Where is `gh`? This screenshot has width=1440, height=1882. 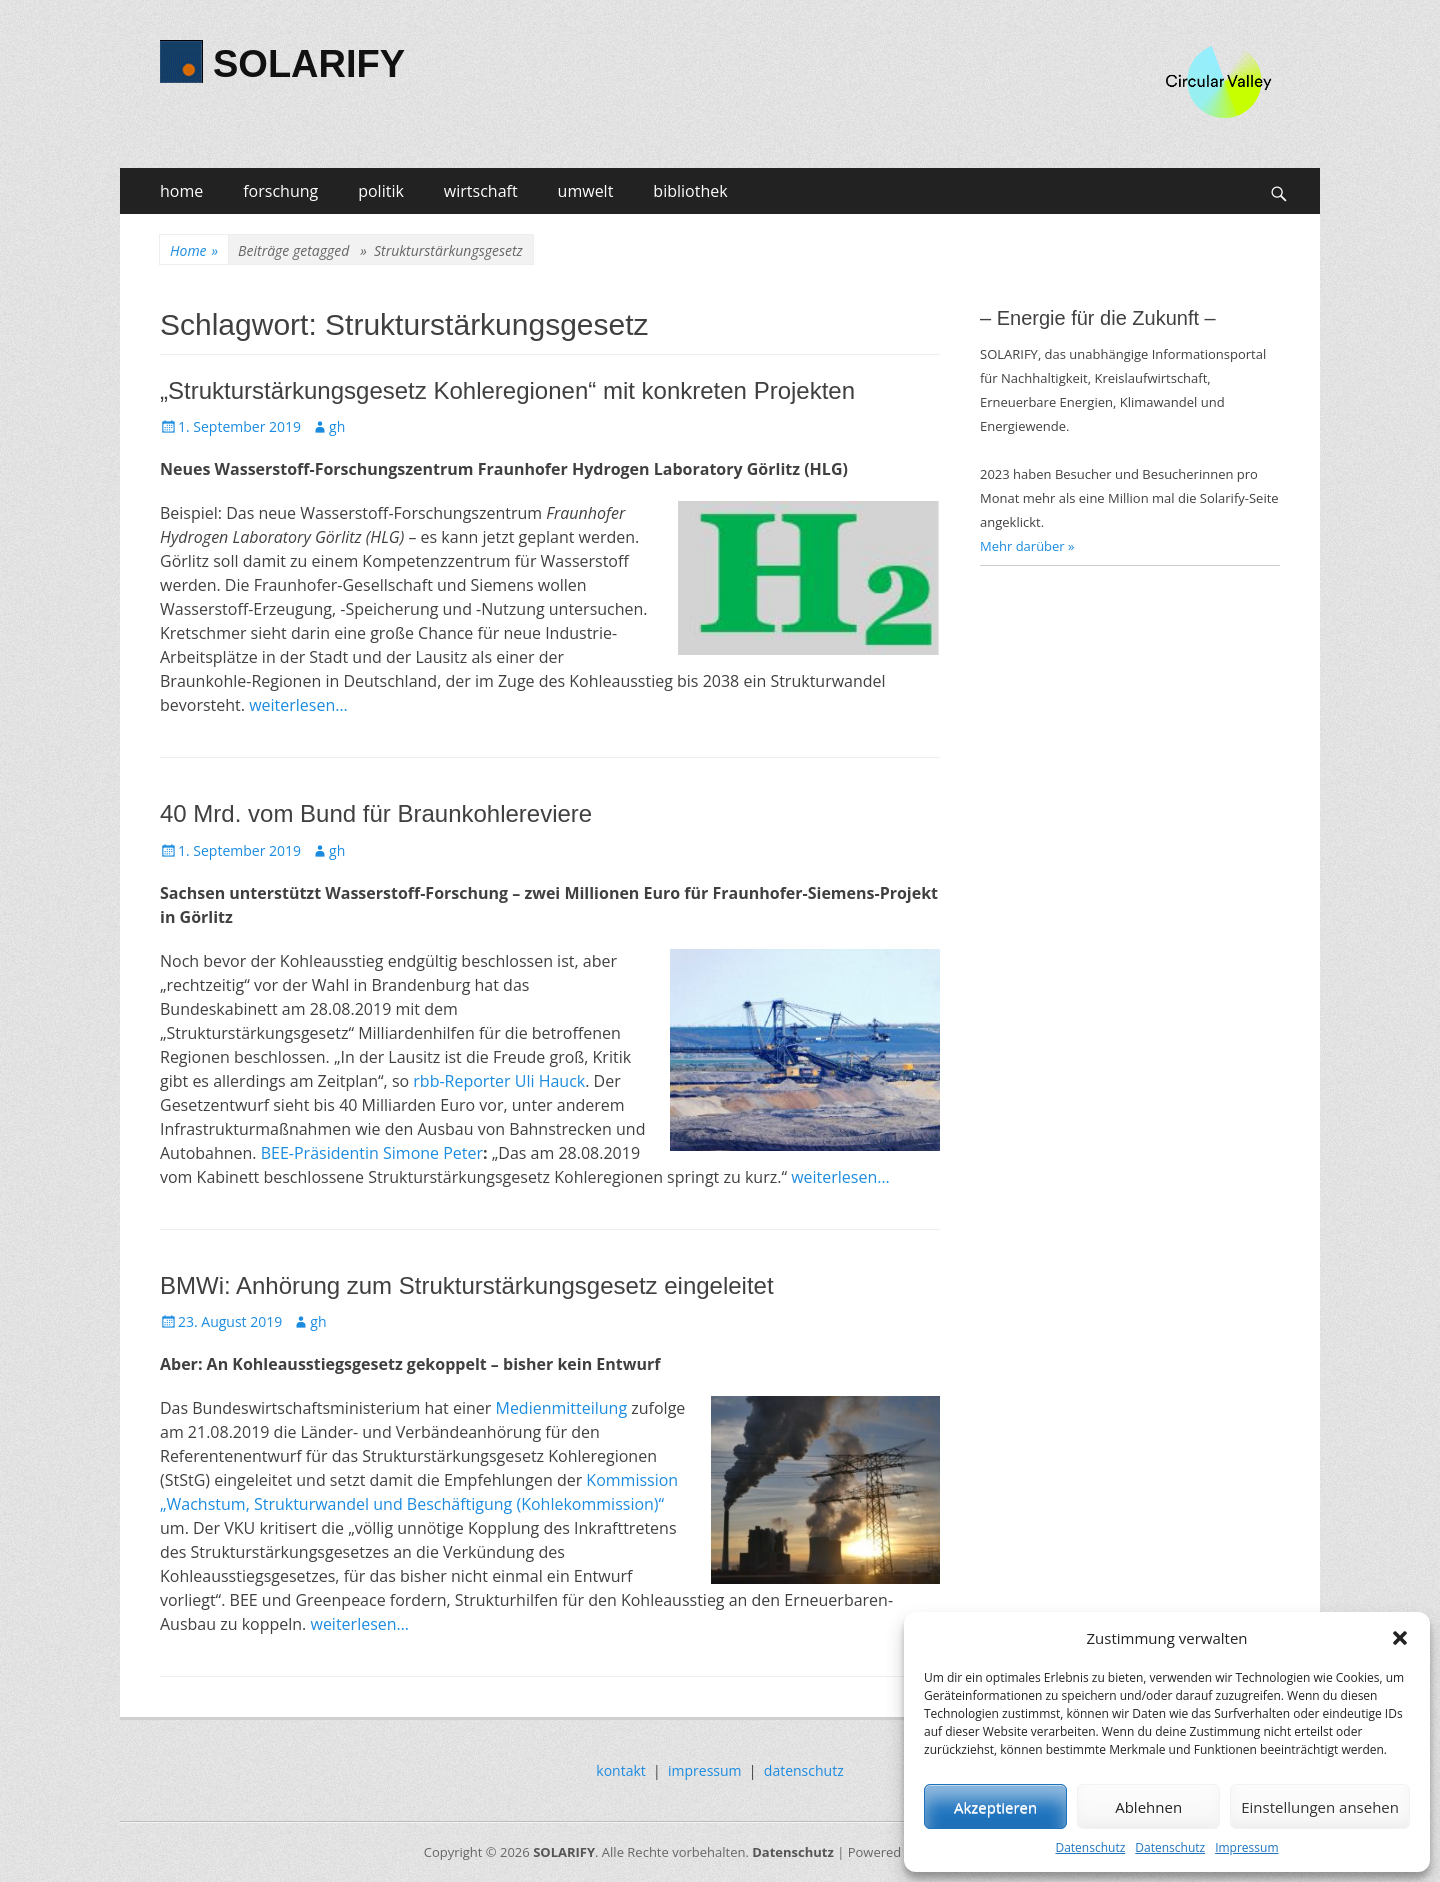 gh is located at coordinates (337, 426).